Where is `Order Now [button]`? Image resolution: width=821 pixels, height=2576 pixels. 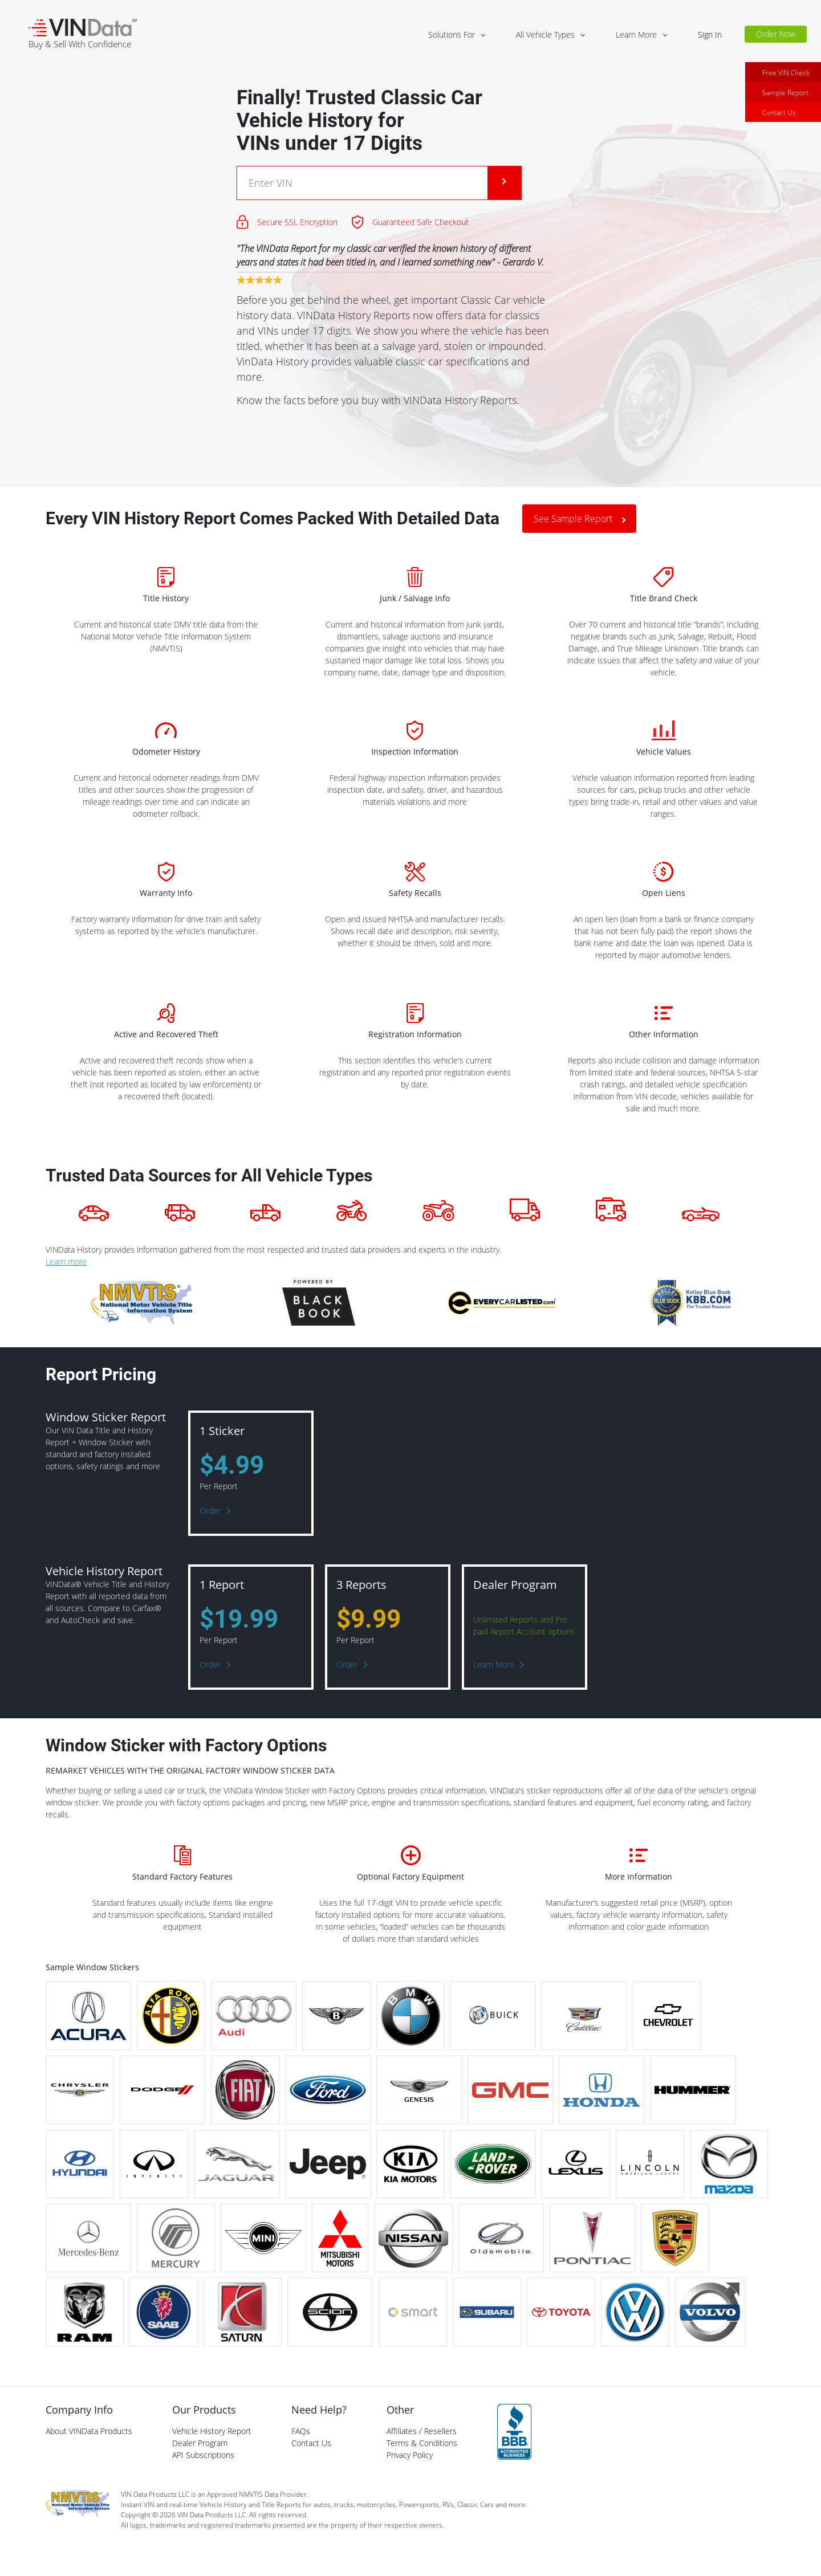 Order Now [button] is located at coordinates (775, 33).